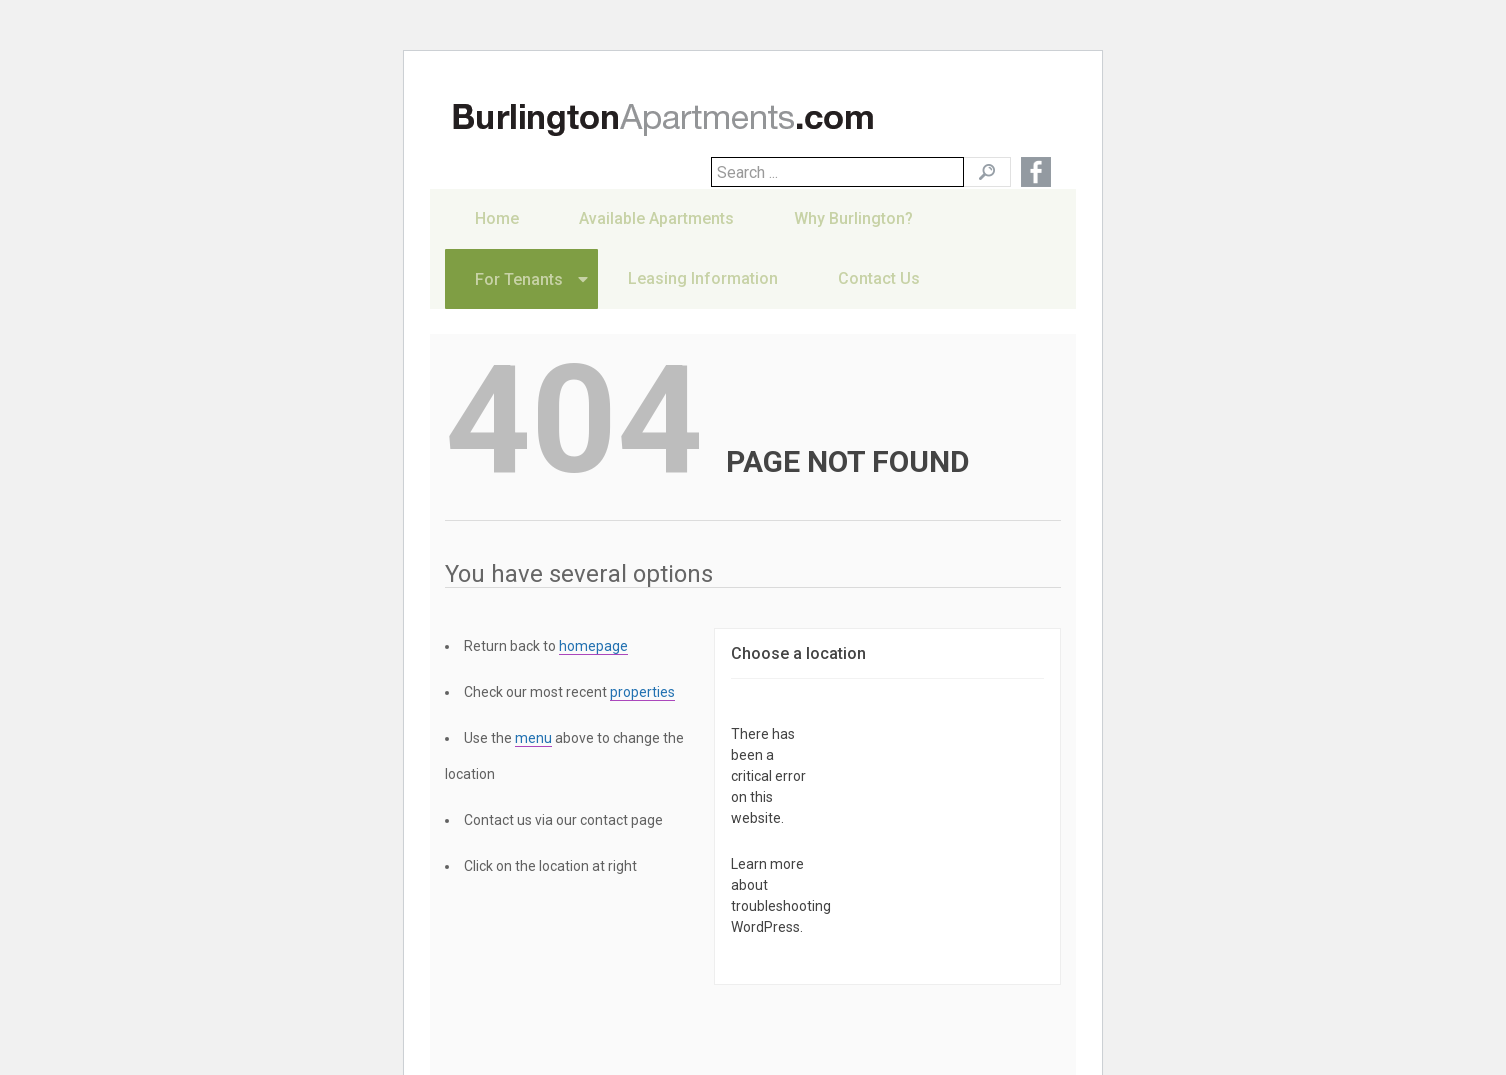 The width and height of the screenshot is (1506, 1075). I want to click on Available Apartments, so click(656, 243).